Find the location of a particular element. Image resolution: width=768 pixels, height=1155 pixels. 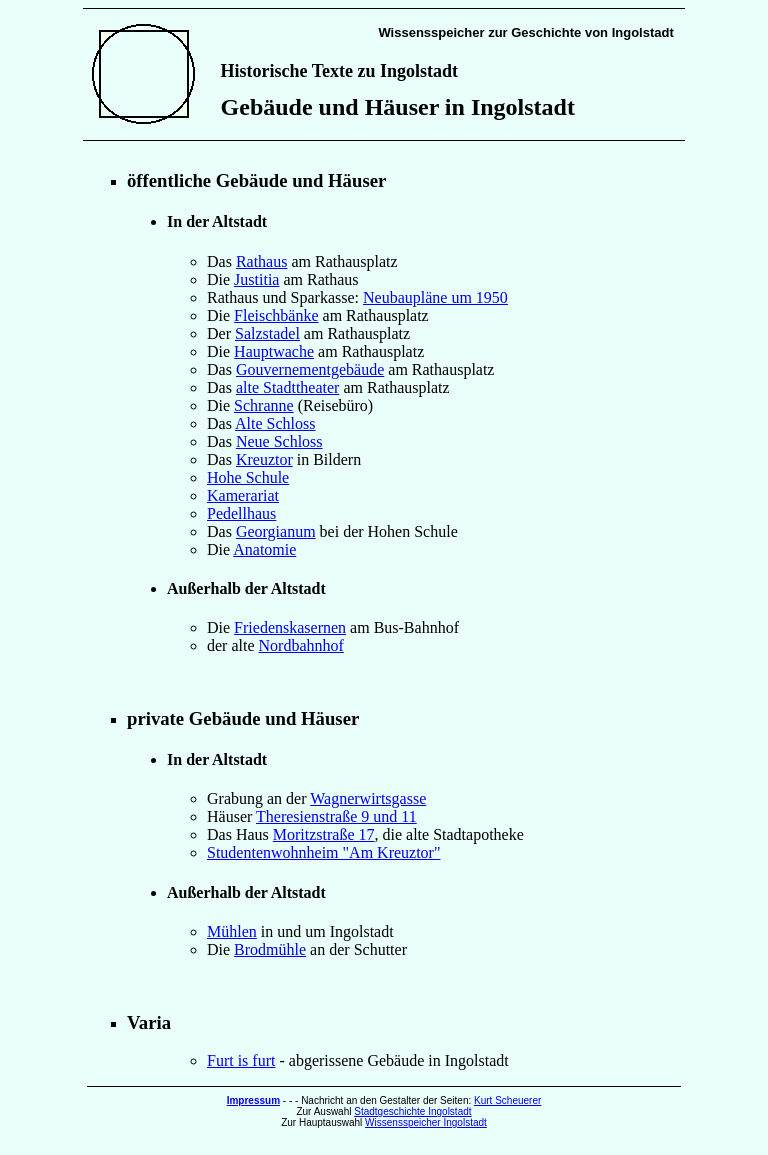

Impressum is located at coordinates (253, 1100).